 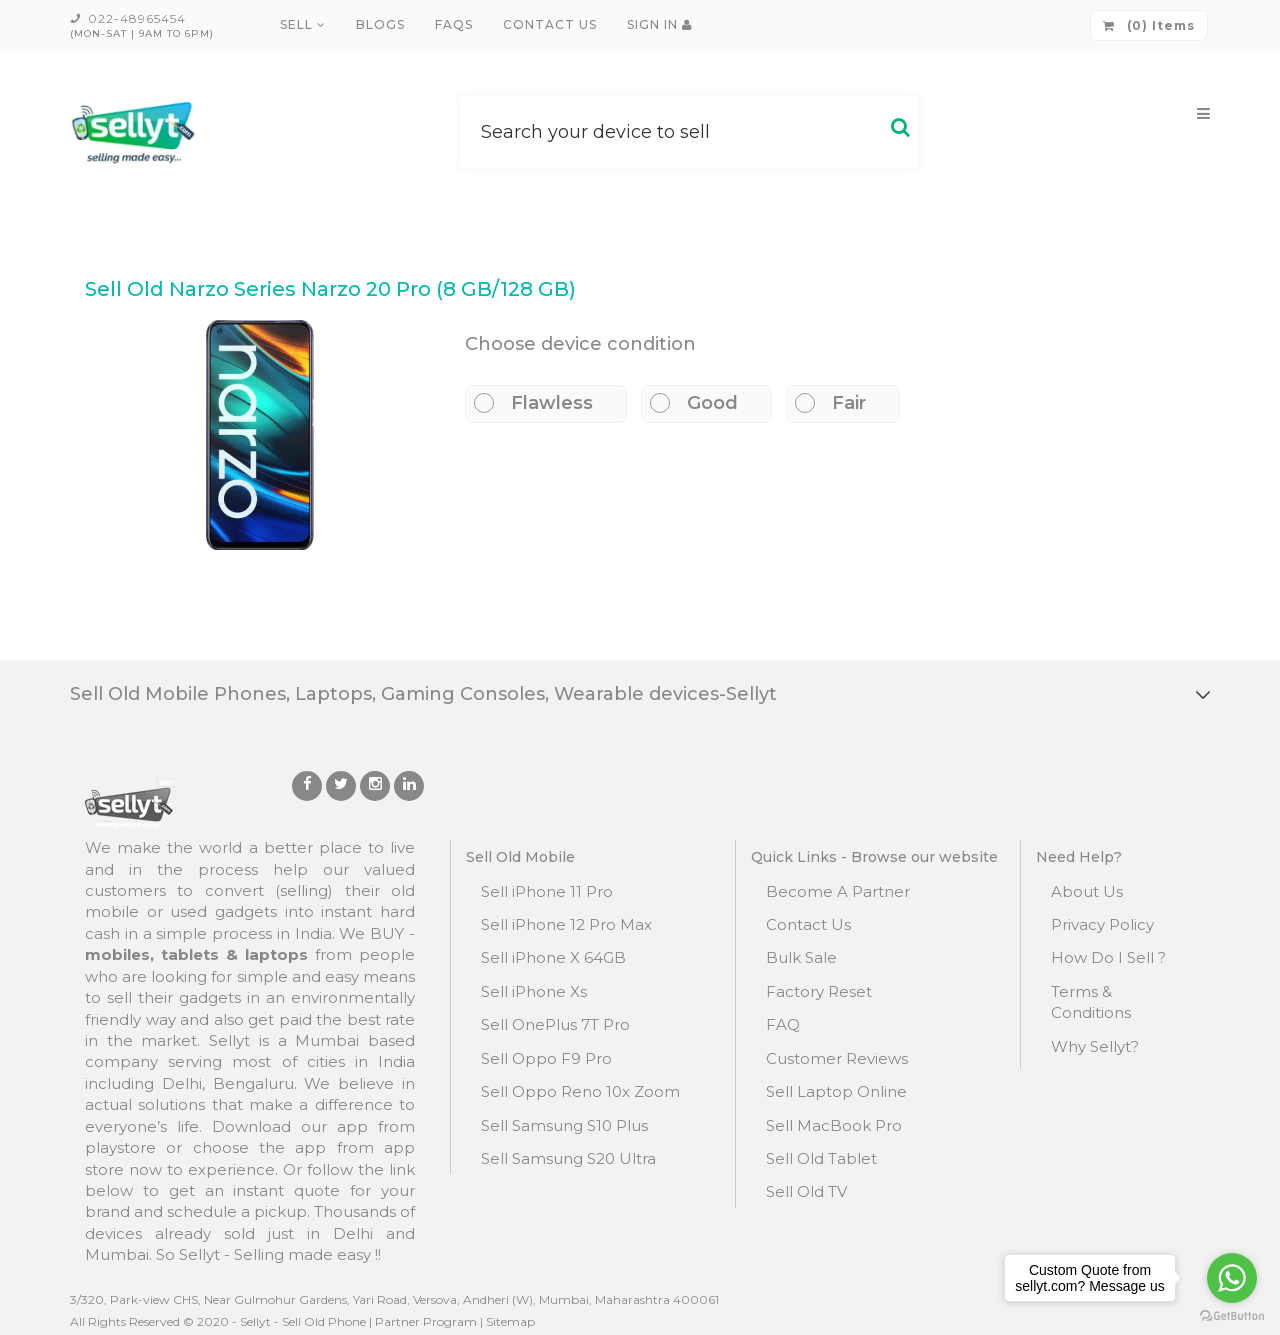 I want to click on Contact Us, so click(x=550, y=24).